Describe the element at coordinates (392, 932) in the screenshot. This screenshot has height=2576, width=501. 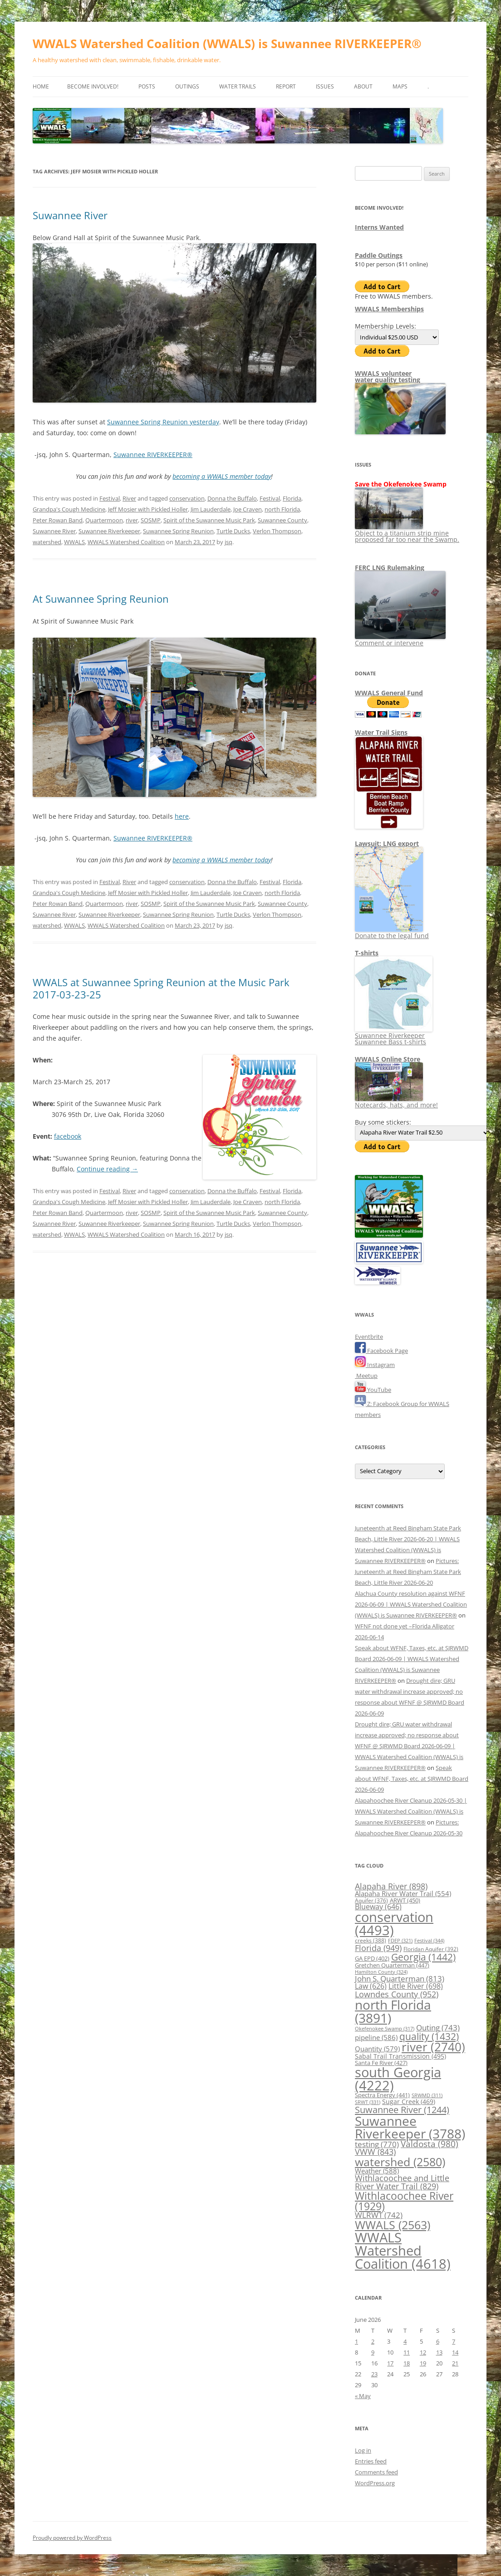
I see `Donate to the legal fund` at that location.